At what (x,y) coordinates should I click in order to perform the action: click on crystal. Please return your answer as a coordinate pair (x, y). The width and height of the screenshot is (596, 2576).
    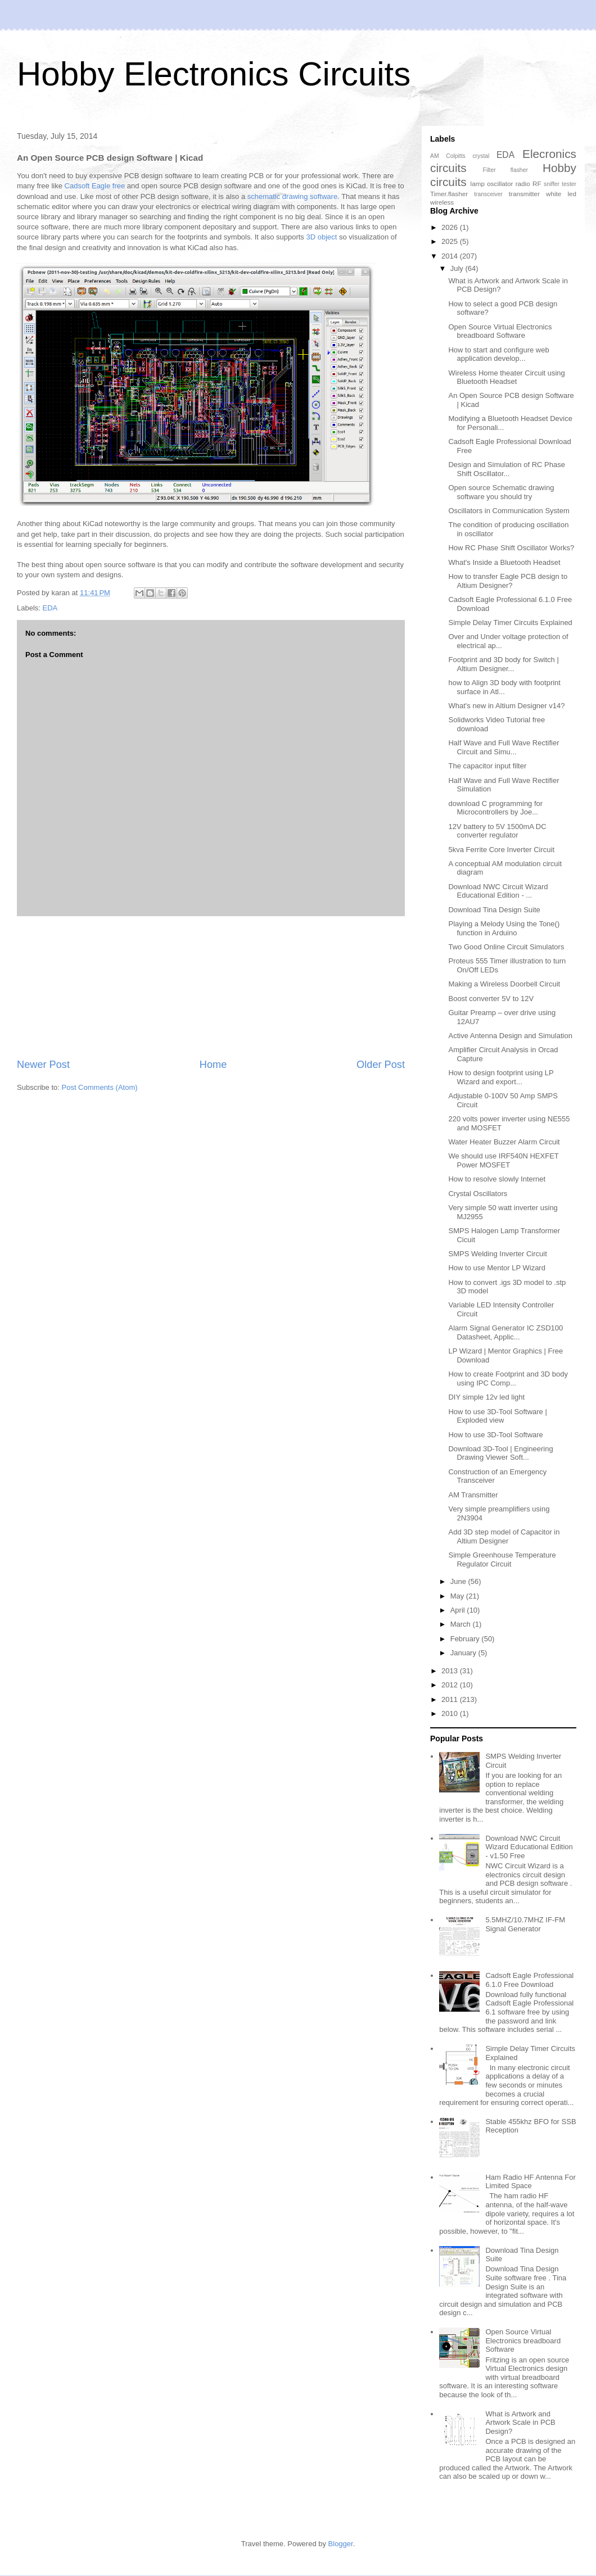
    Looking at the image, I should click on (480, 156).